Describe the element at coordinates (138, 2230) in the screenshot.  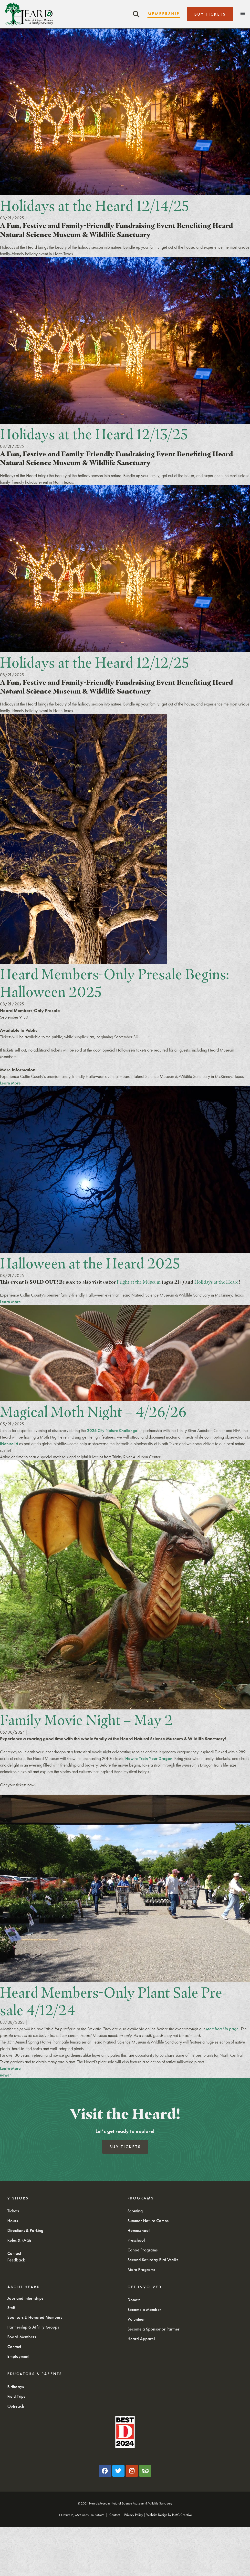
I see `Homeschool` at that location.